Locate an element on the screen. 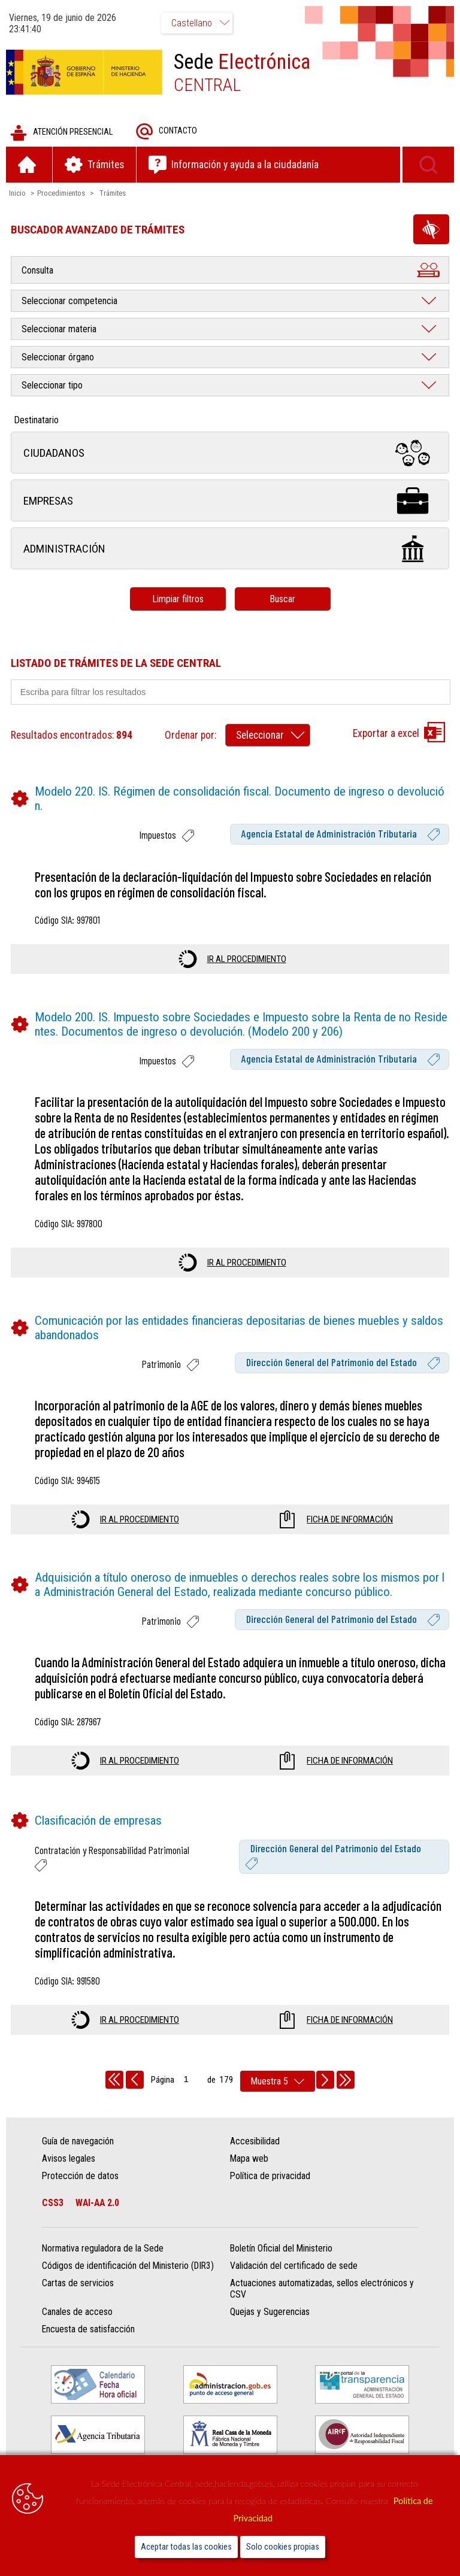  Administración is located at coordinates (230, 548).